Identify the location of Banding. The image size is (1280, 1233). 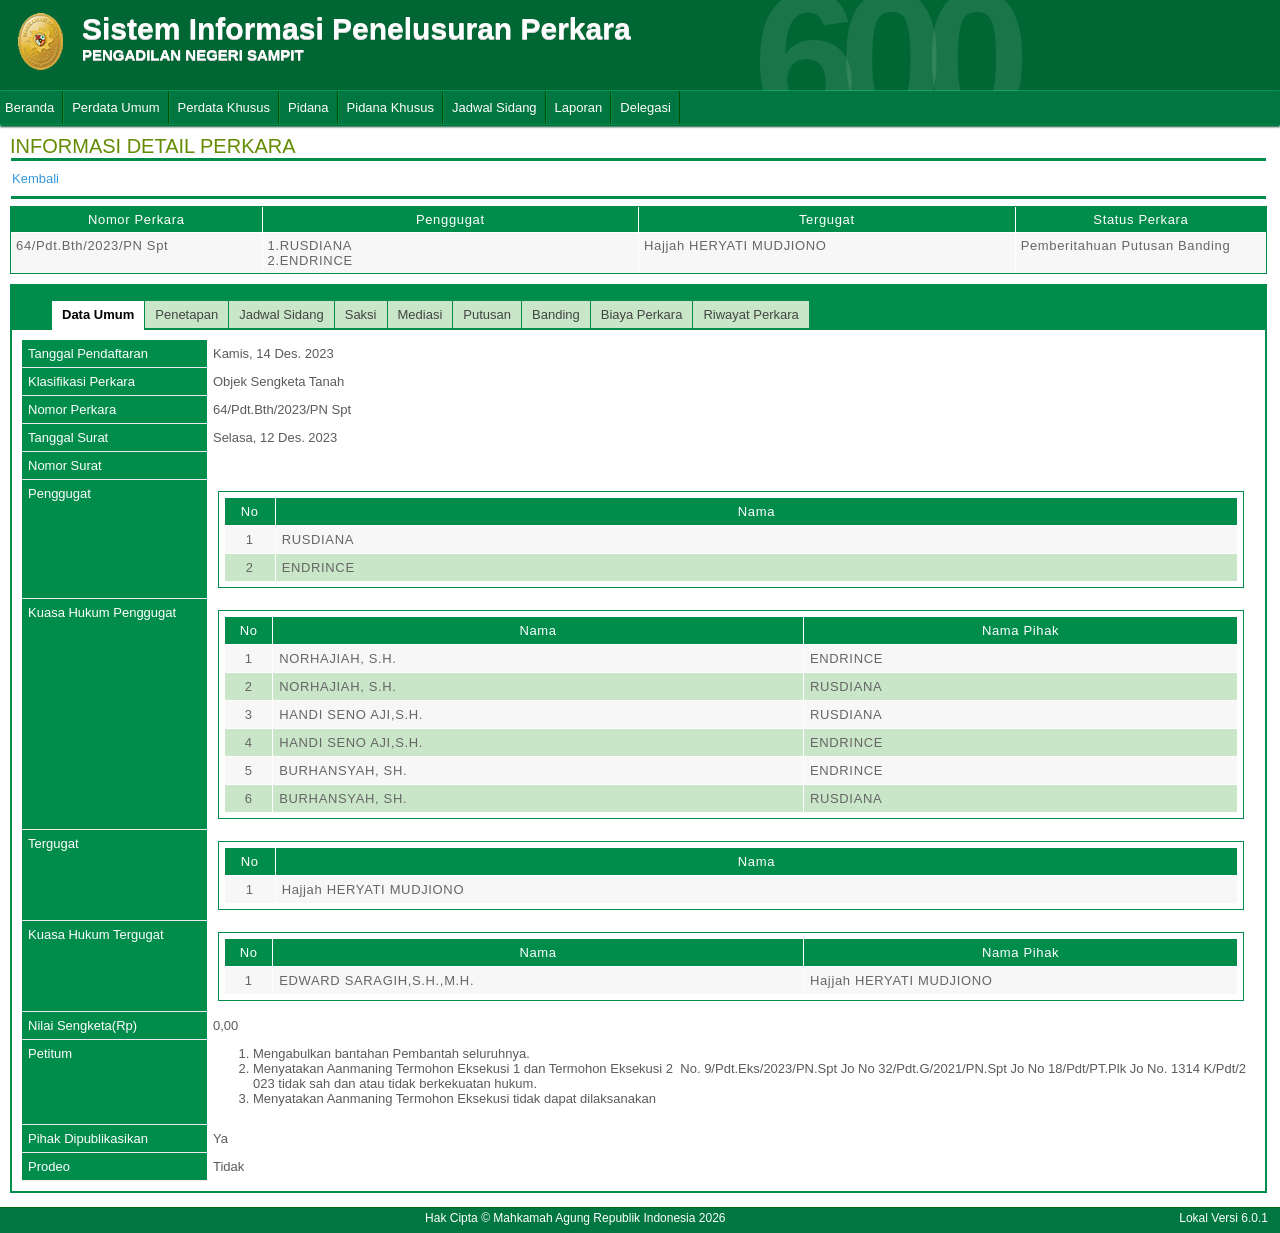
(556, 314).